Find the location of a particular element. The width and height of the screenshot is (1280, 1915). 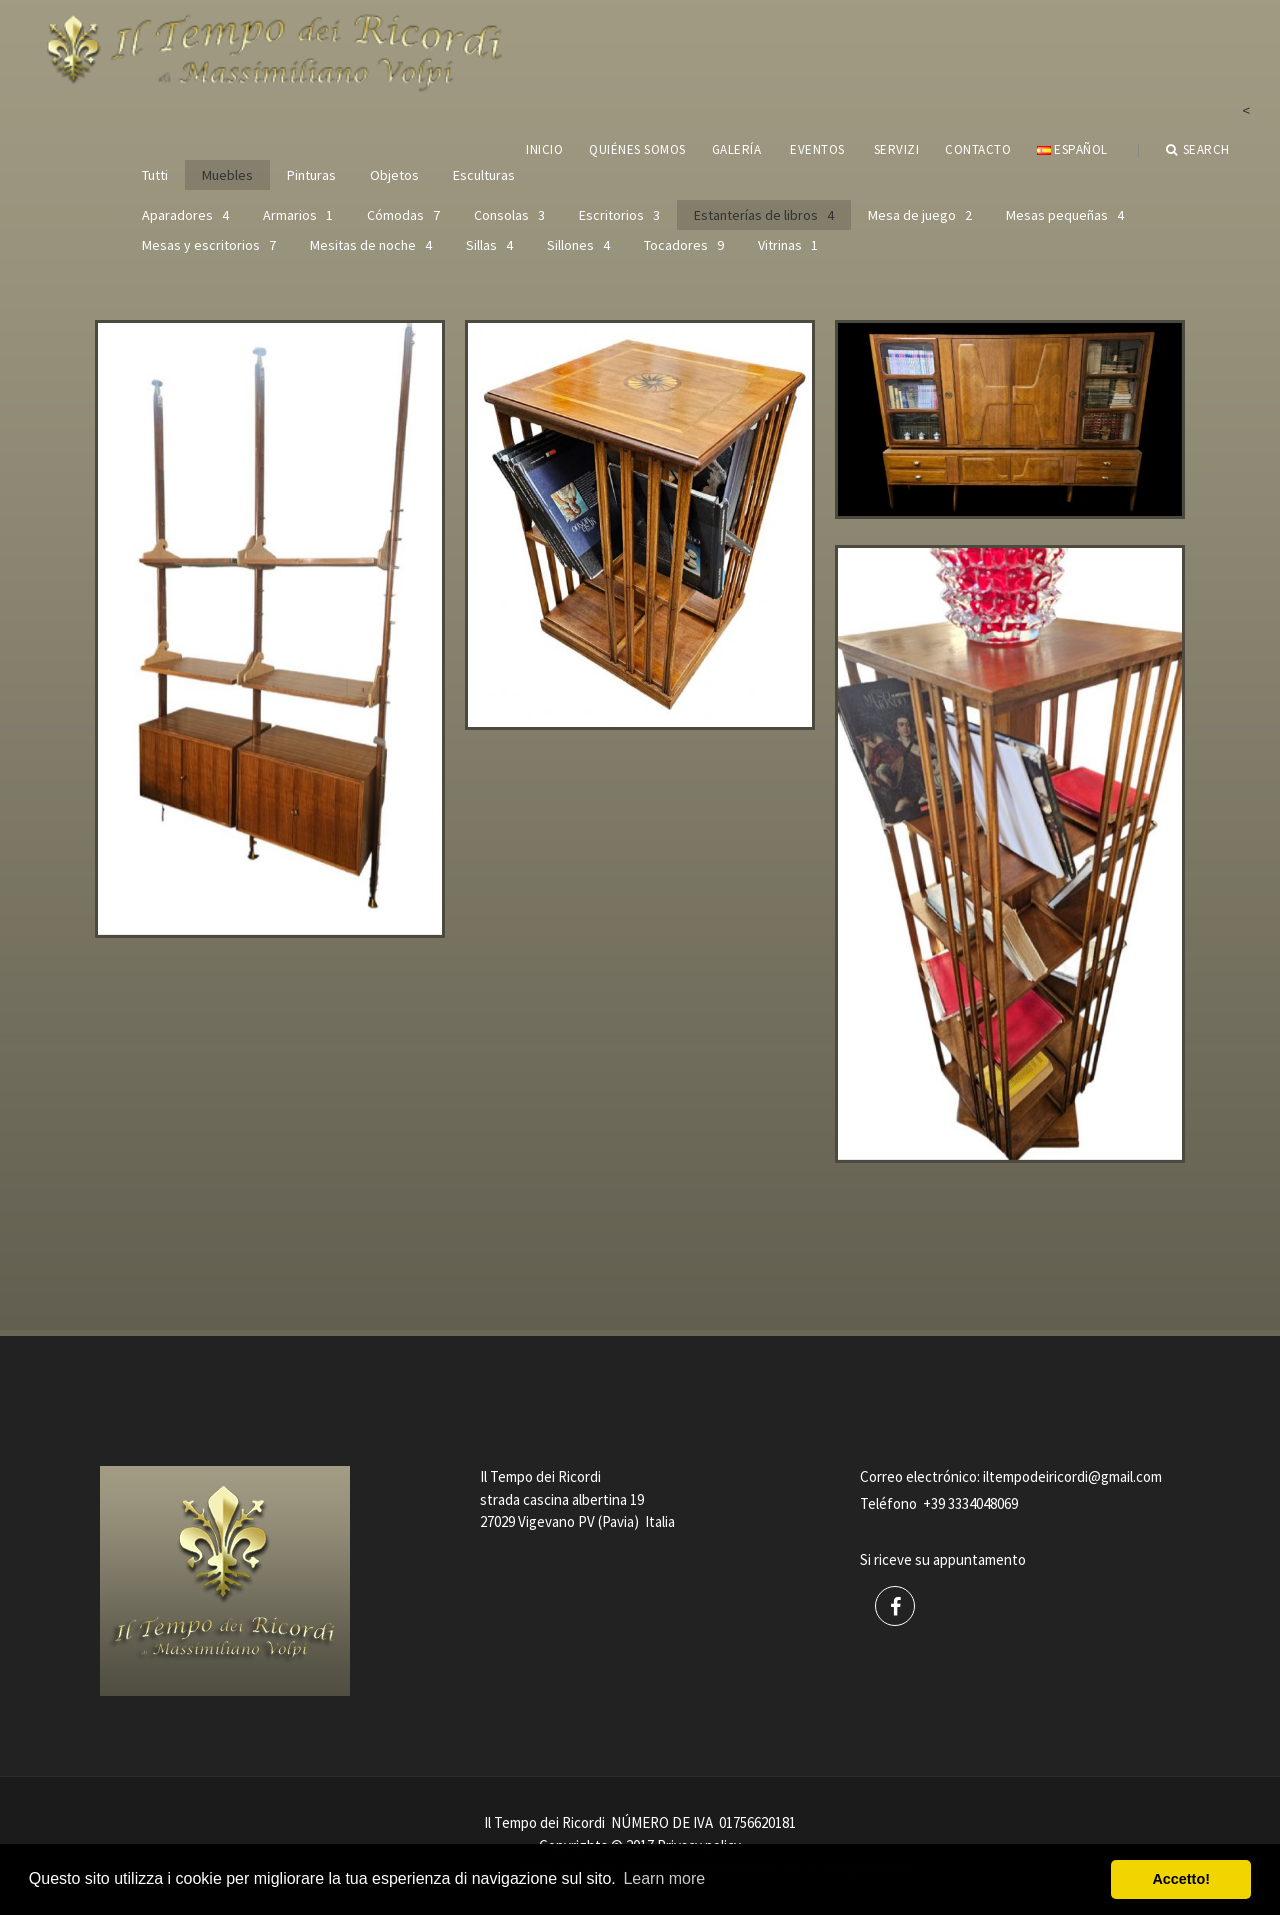

Tocadores is located at coordinates (684, 245).